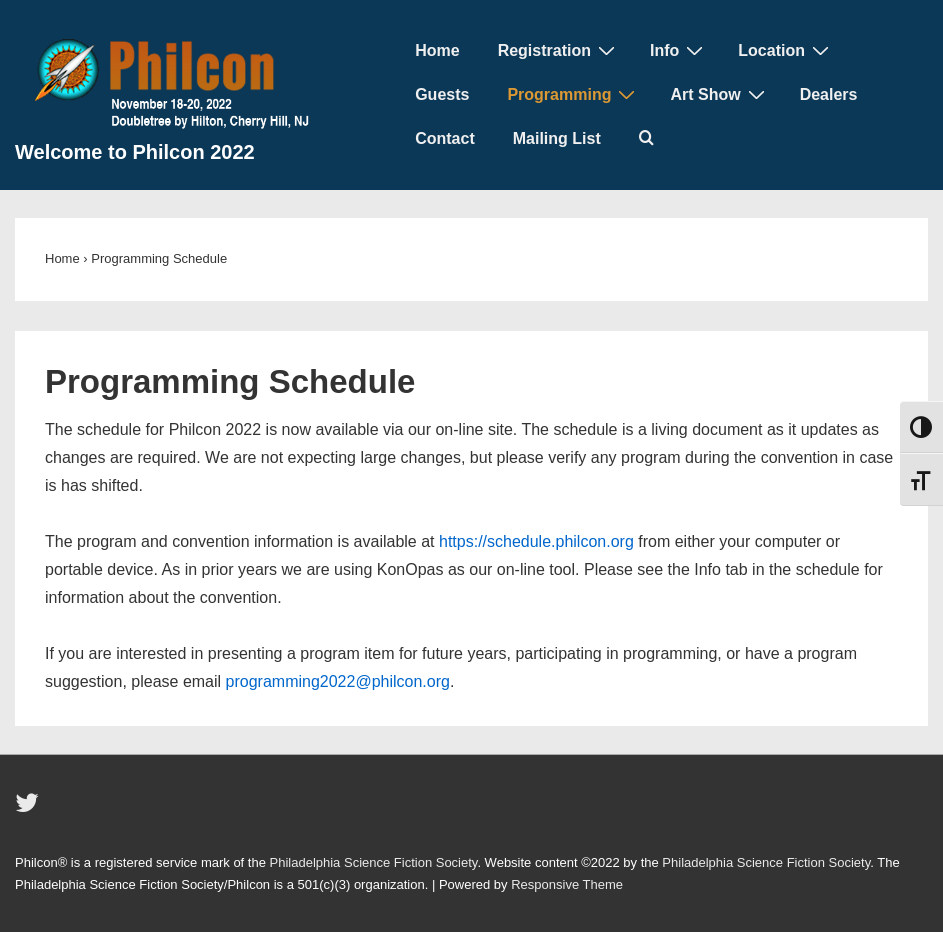 The height and width of the screenshot is (932, 943). Describe the element at coordinates (557, 138) in the screenshot. I see `Mailing List` at that location.